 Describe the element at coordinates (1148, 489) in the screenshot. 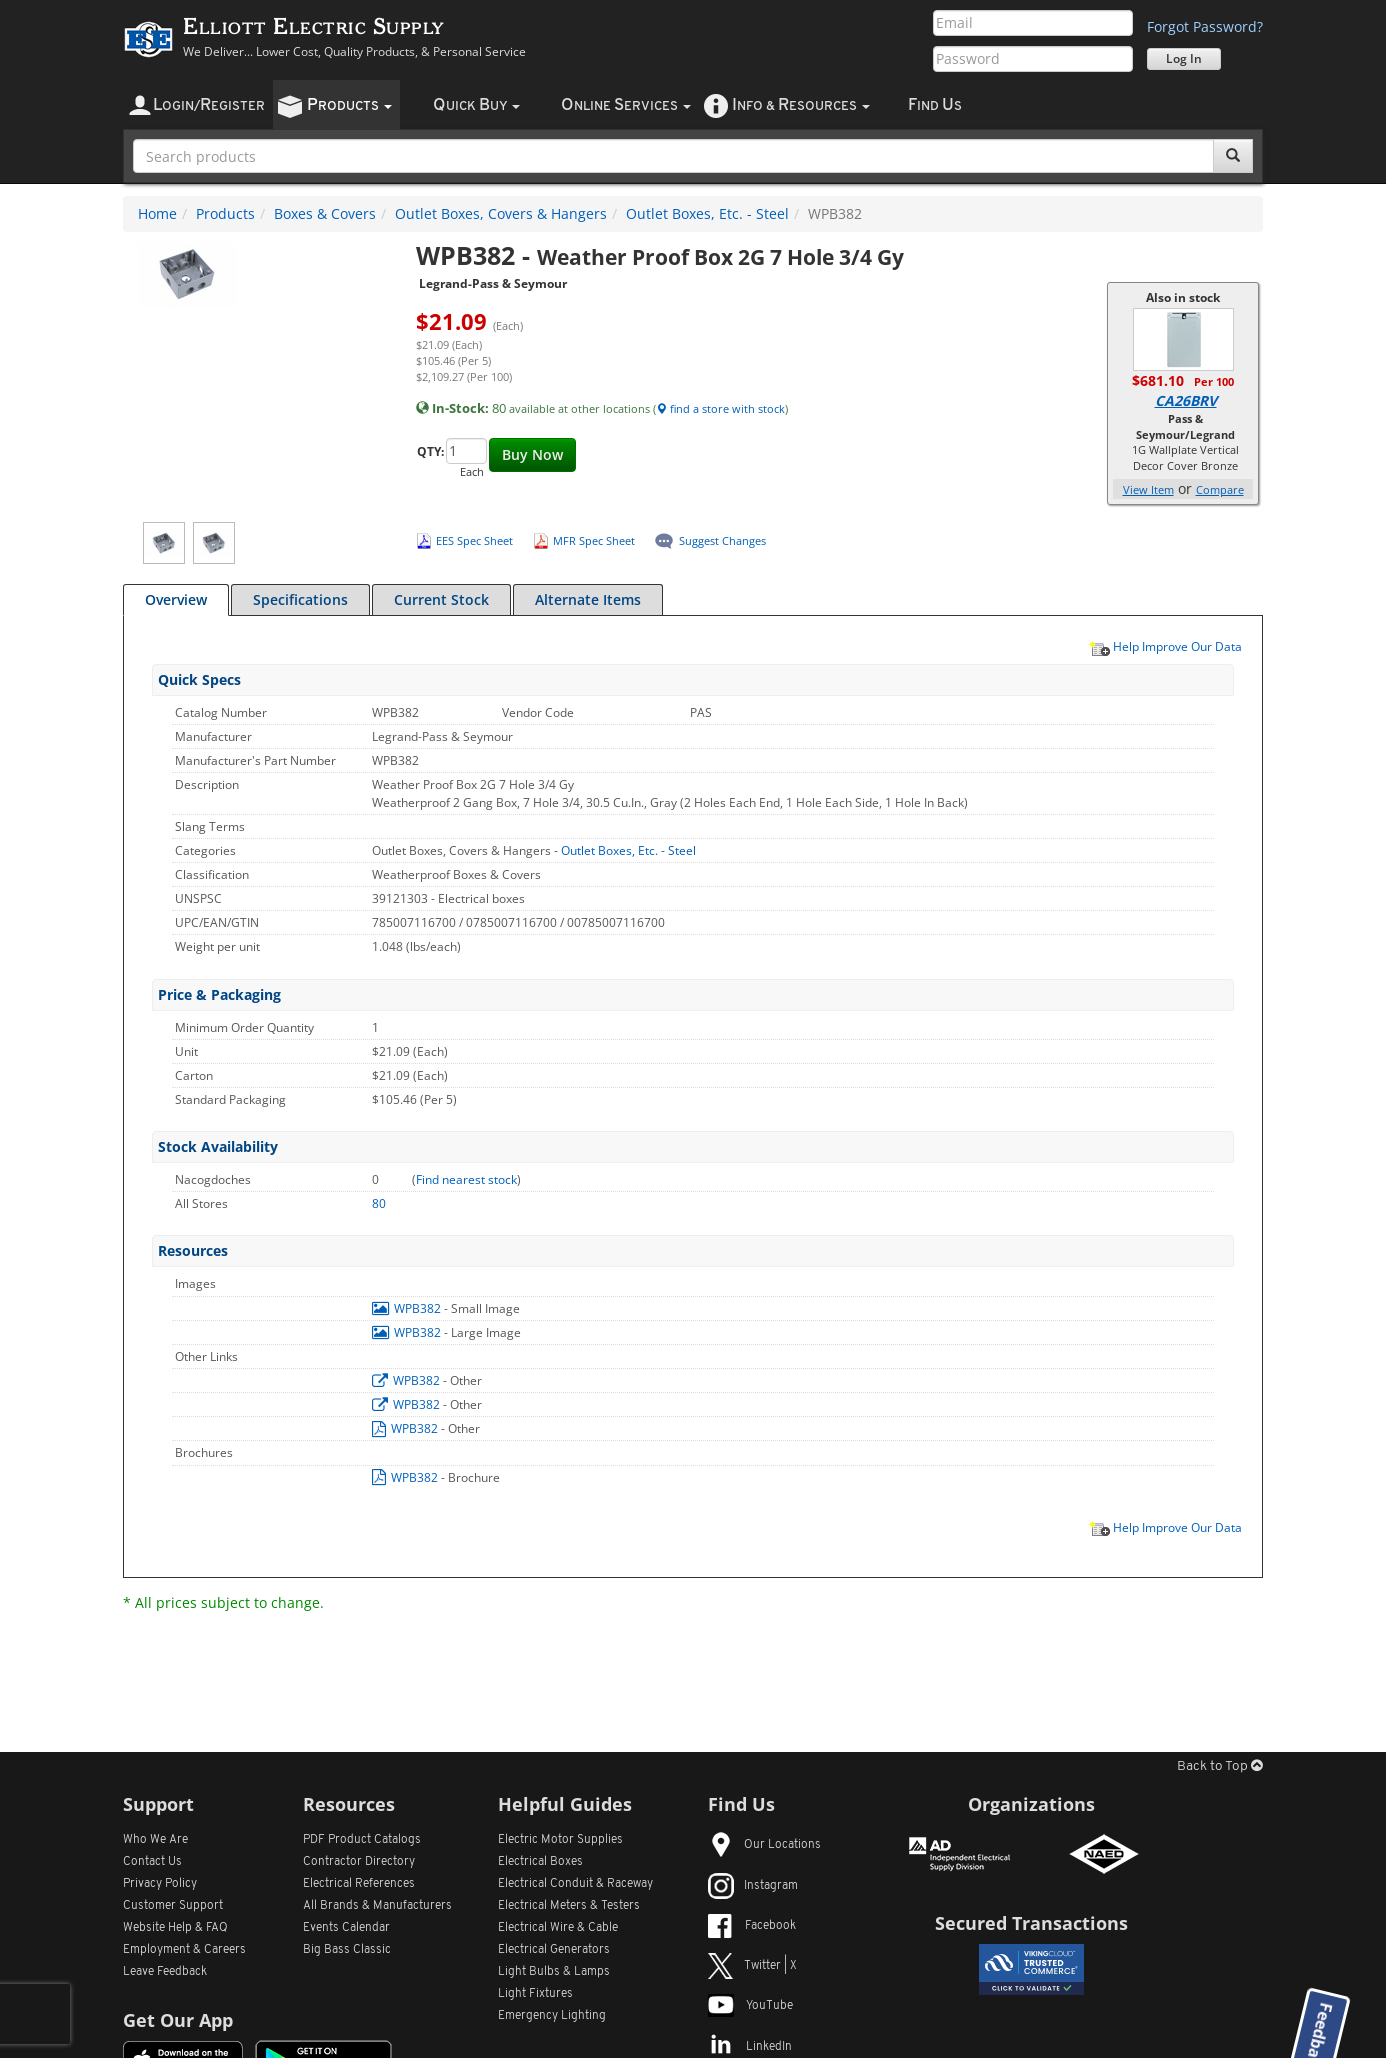

I see `View Item` at that location.